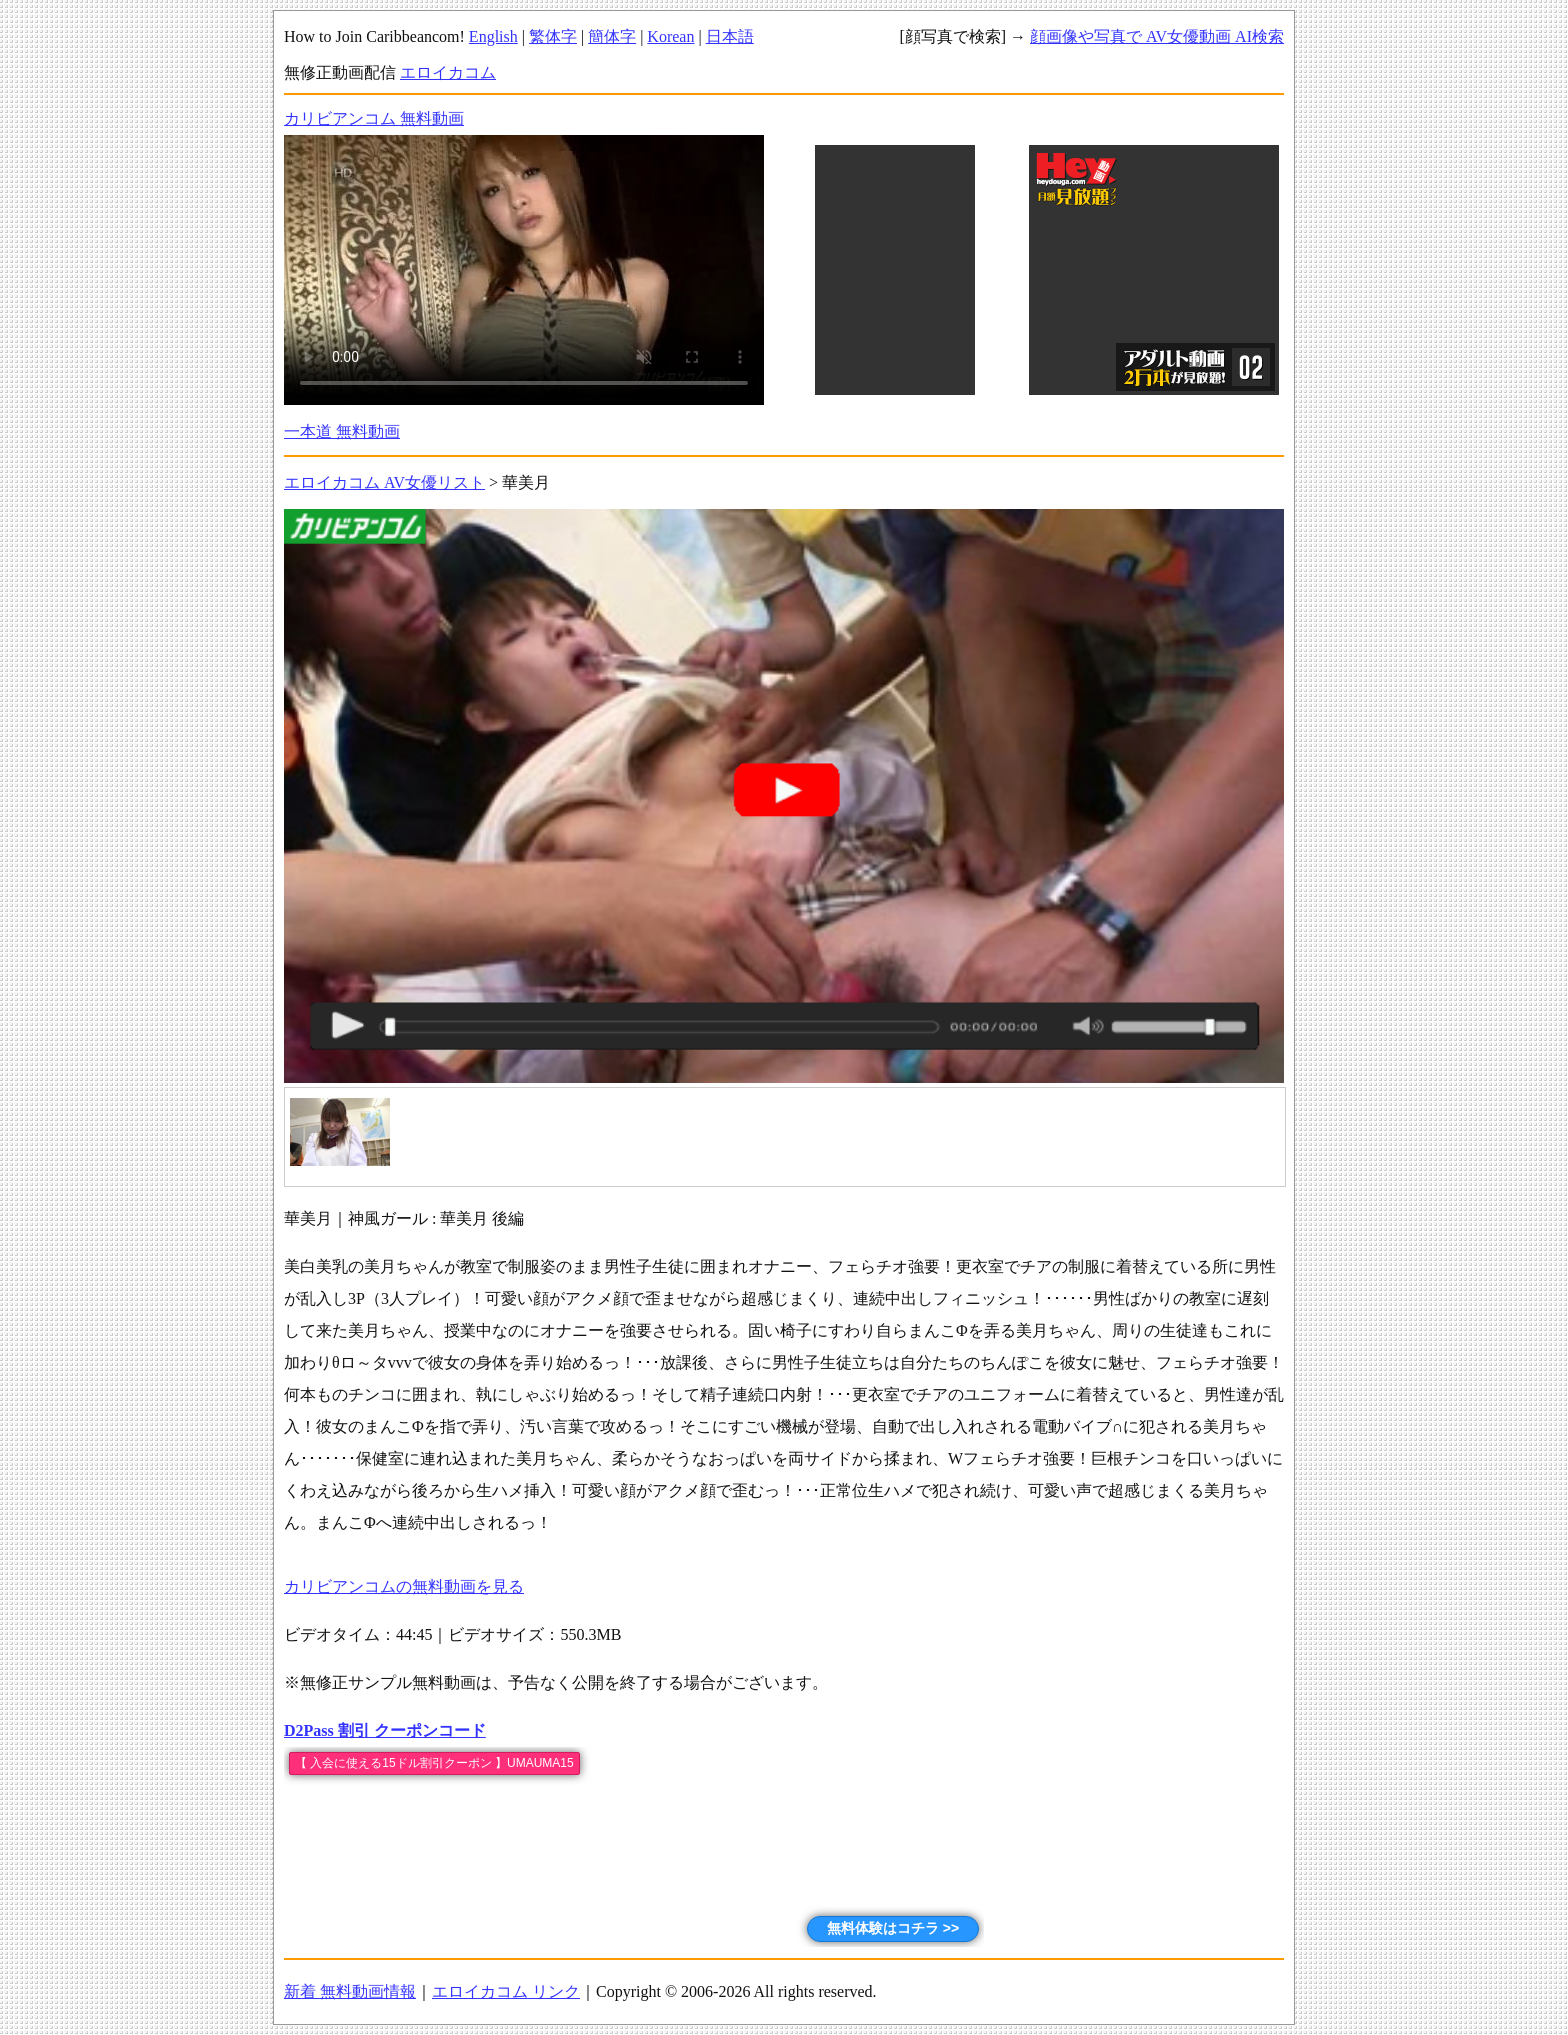  I want to click on 簡体字, so click(612, 36).